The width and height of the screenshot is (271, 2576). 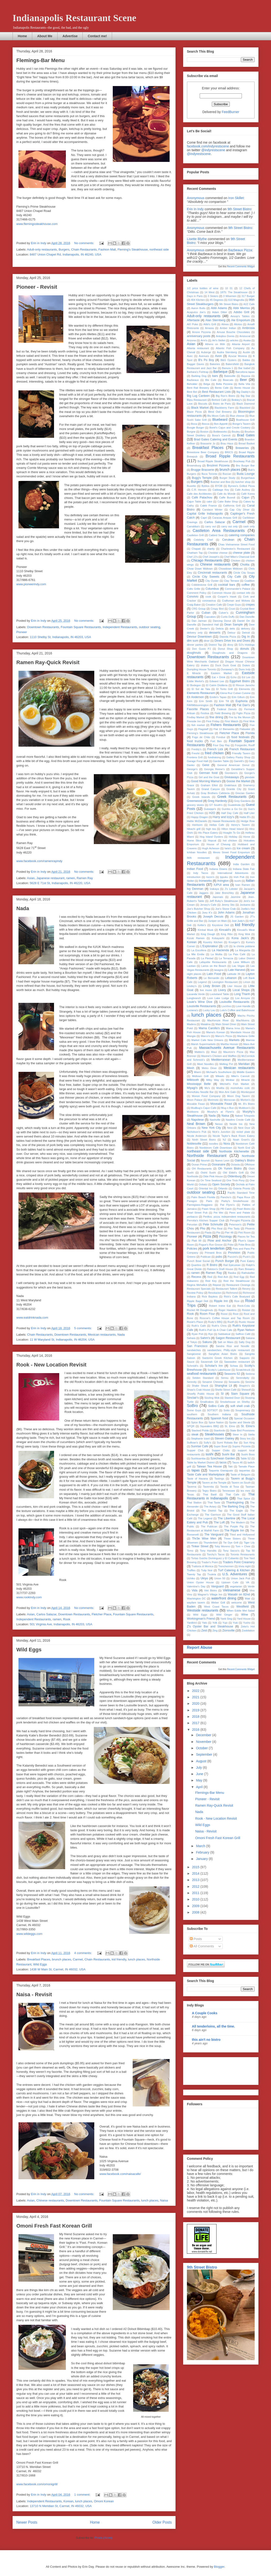 I want to click on Puccini's, so click(x=233, y=1256).